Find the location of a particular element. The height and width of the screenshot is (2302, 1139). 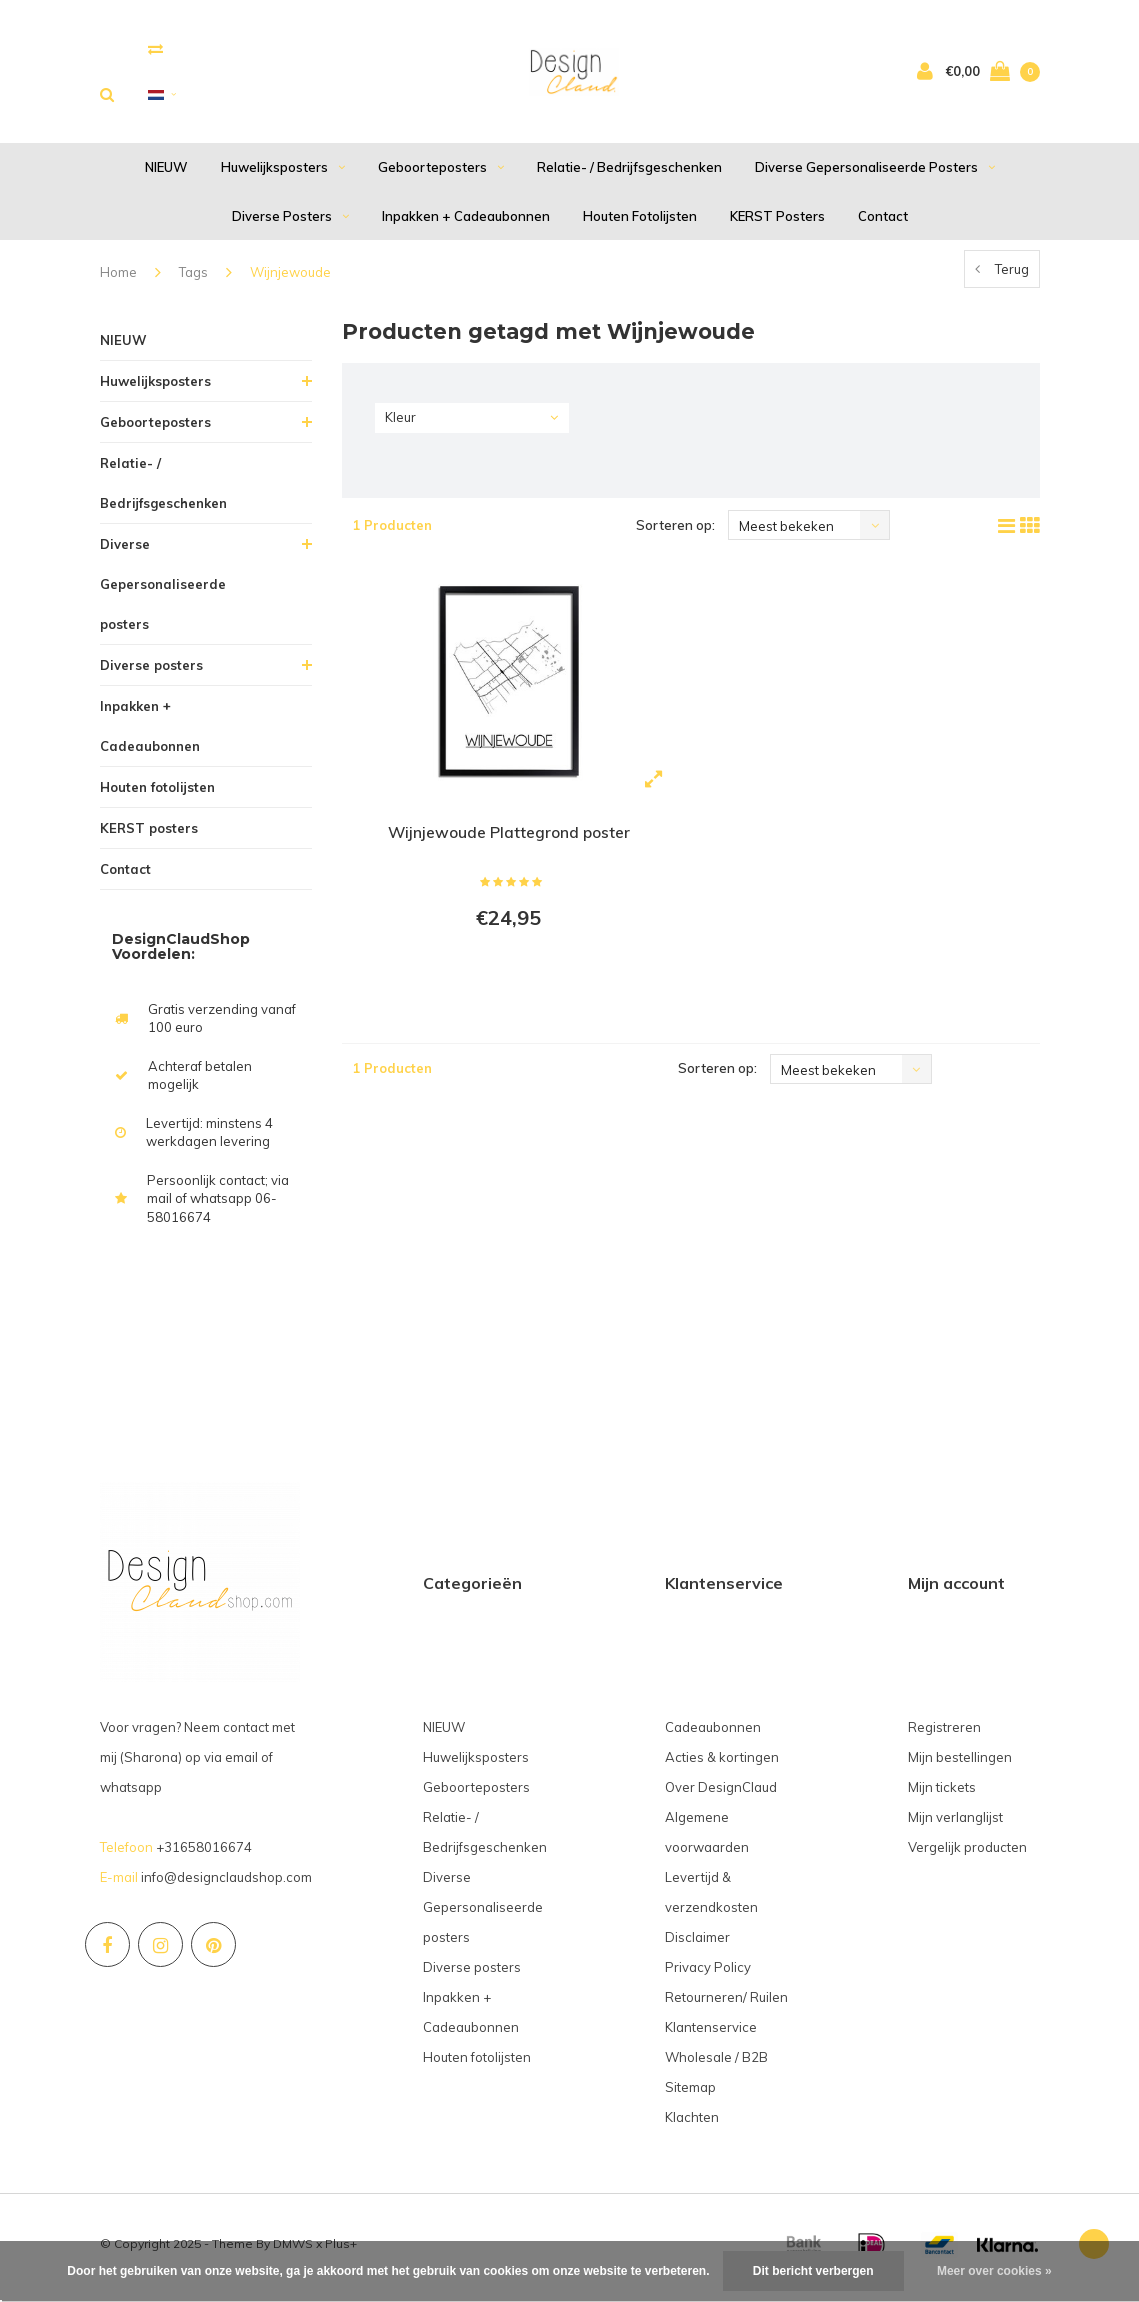

Vergelijk producten is located at coordinates (967, 1854).